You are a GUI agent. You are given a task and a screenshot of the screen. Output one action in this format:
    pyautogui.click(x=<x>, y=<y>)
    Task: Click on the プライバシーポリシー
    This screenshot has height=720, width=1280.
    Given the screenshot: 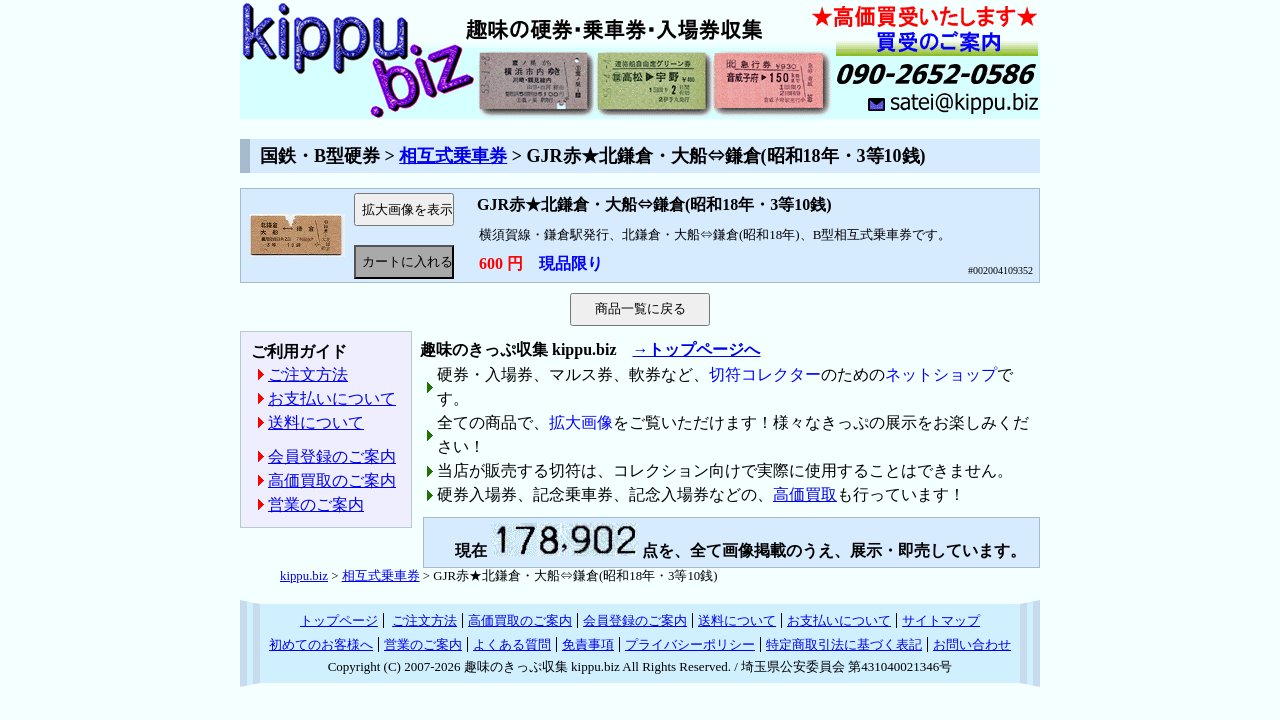 What is the action you would take?
    pyautogui.click(x=690, y=644)
    